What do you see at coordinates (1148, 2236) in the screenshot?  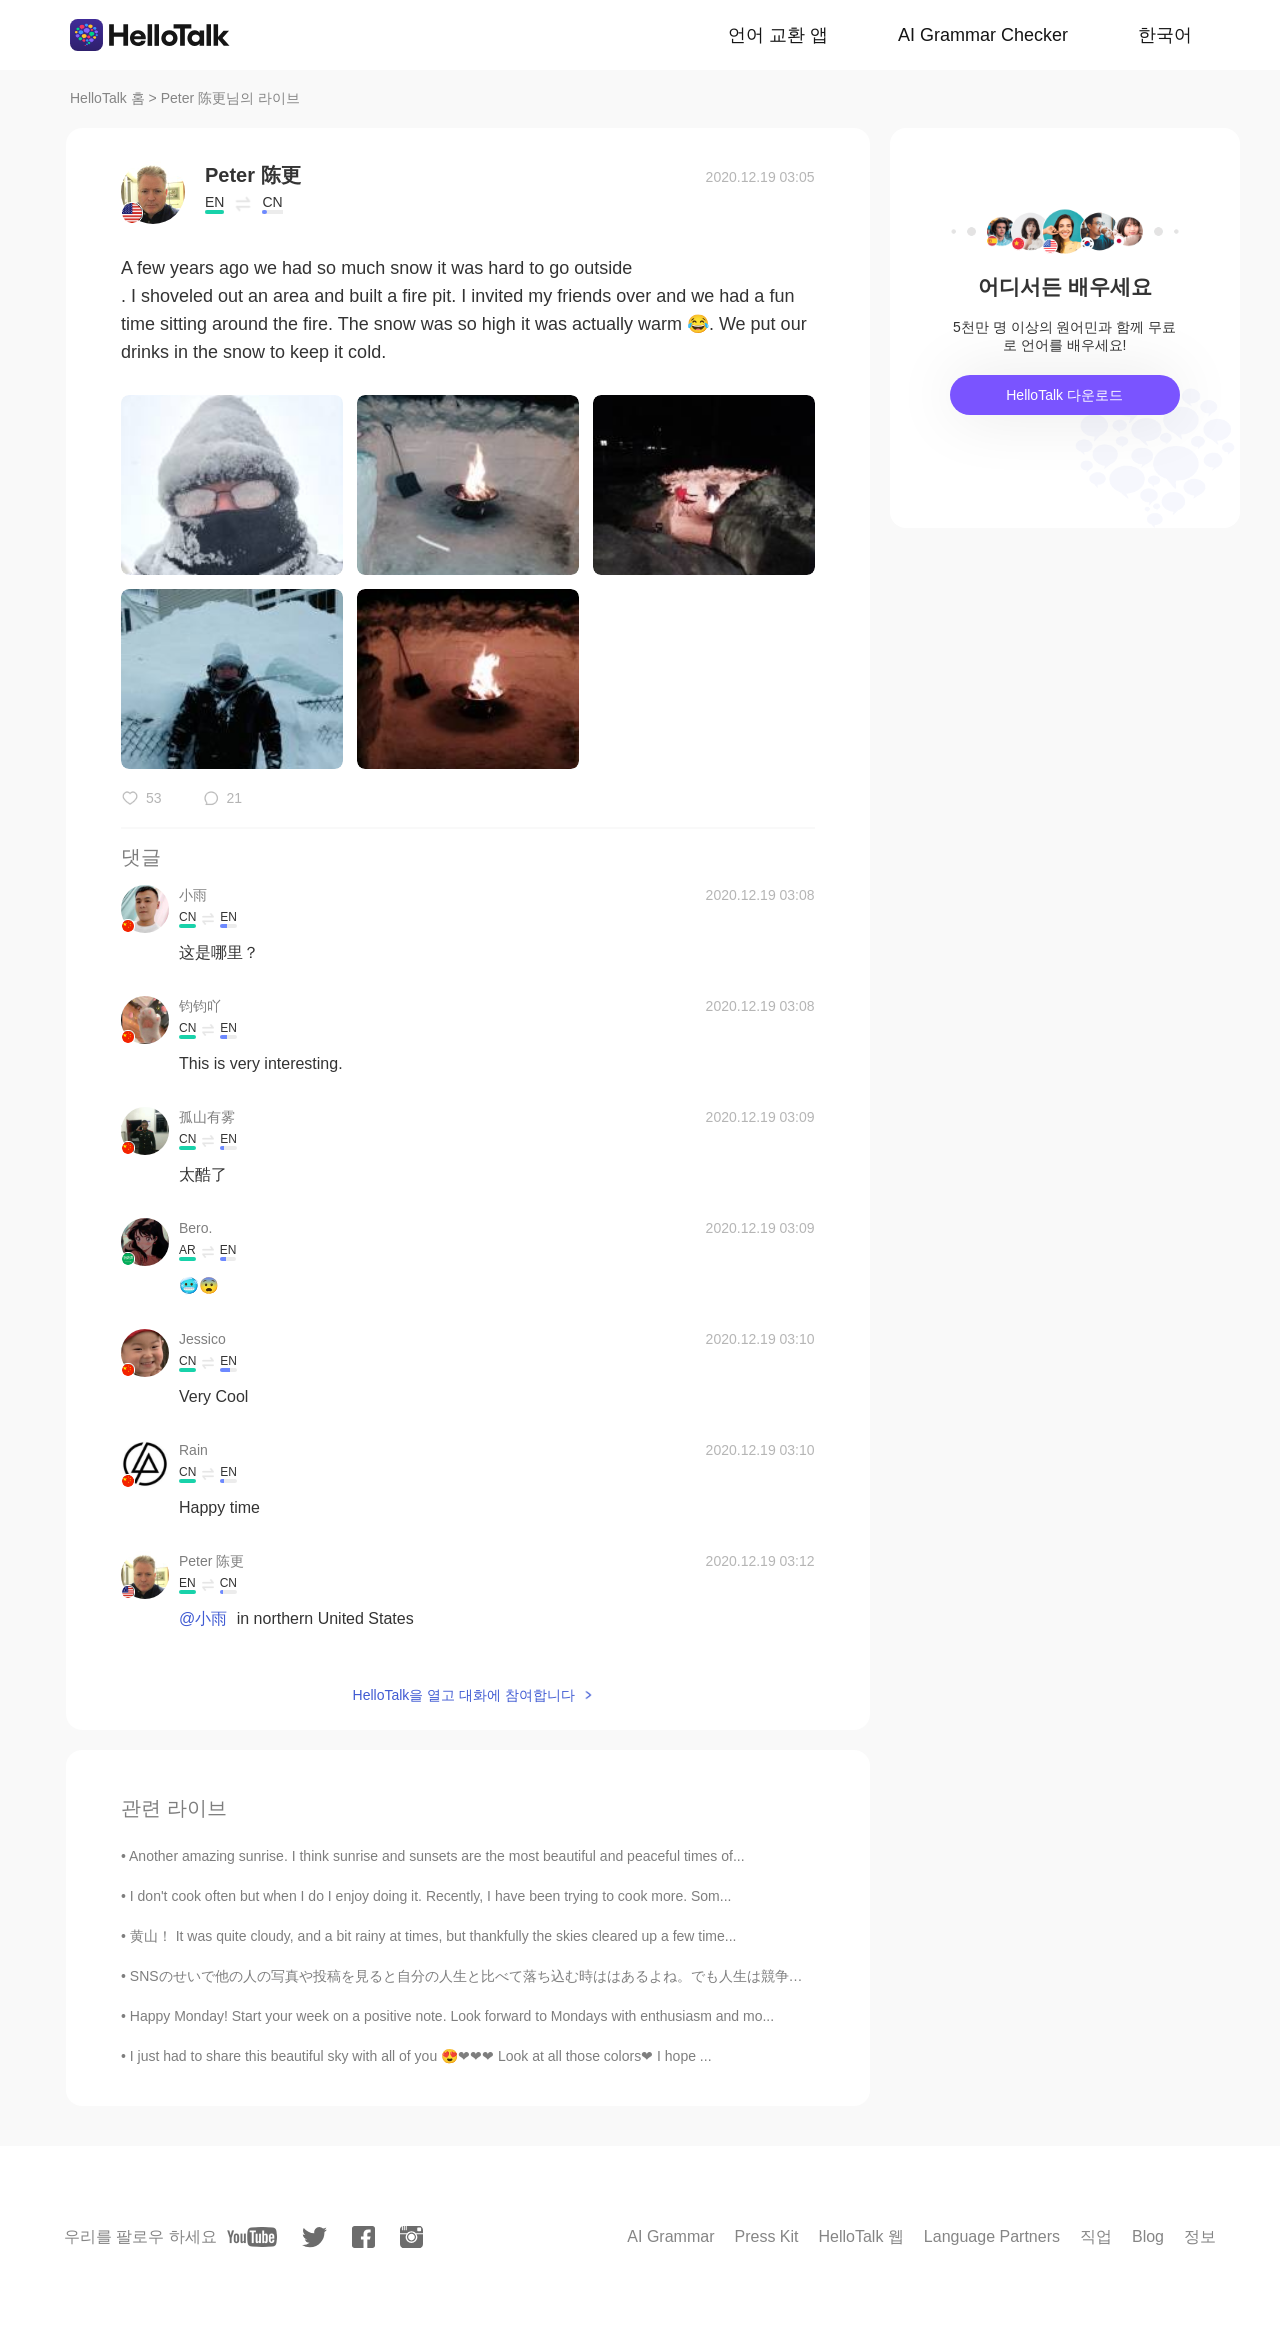 I see `Blog` at bounding box center [1148, 2236].